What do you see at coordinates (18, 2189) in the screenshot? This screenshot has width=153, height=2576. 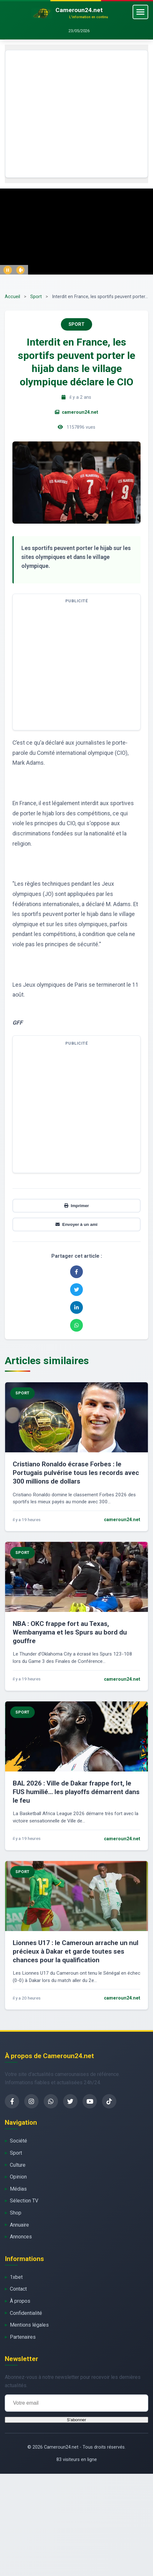 I see `Médias` at bounding box center [18, 2189].